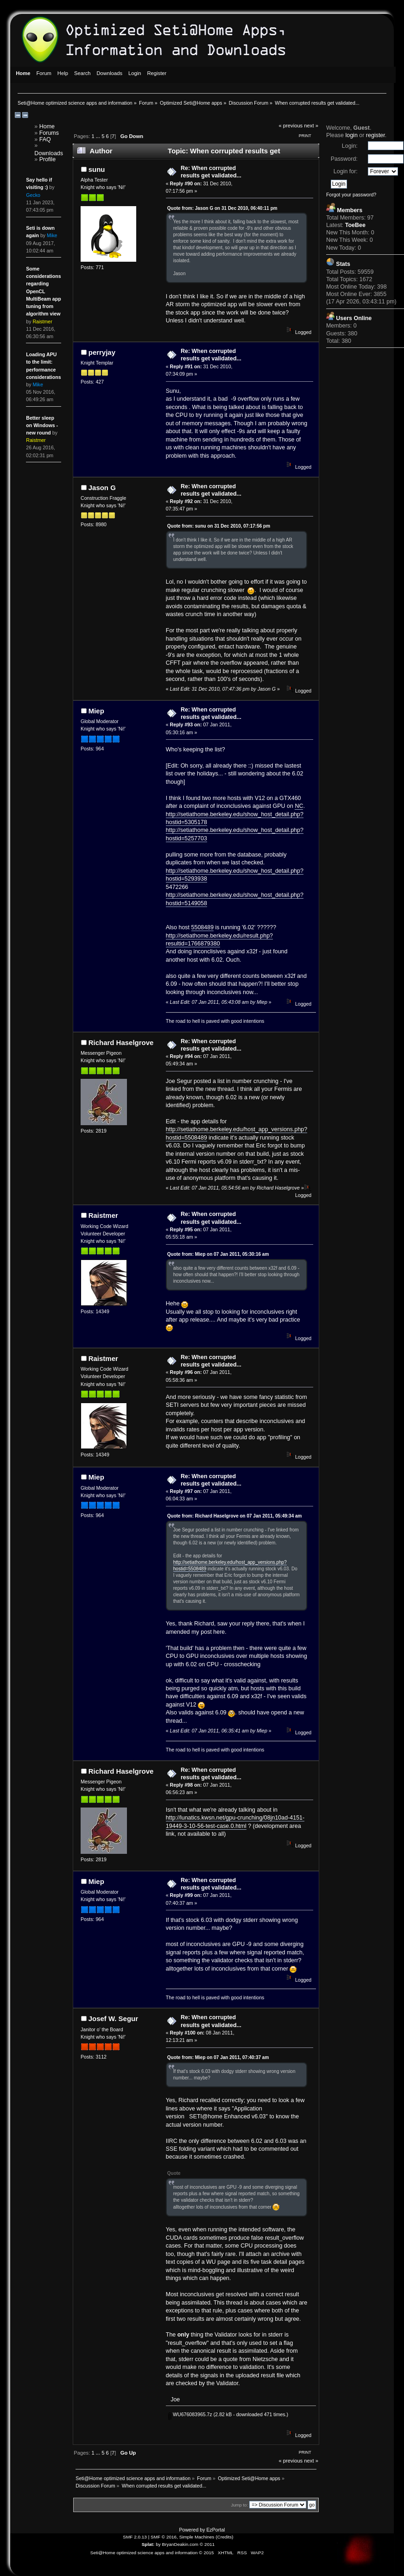  Describe the element at coordinates (49, 133) in the screenshot. I see `Forums` at that location.